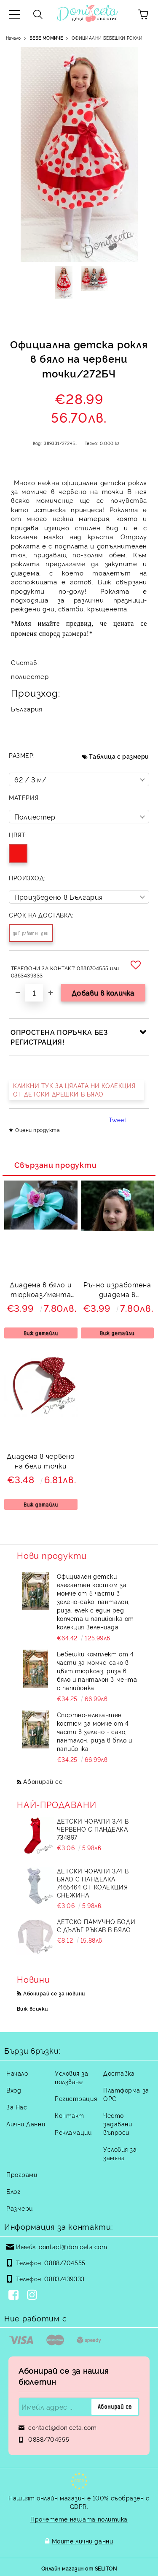 The image size is (158, 2576). Describe the element at coordinates (41, 1333) in the screenshot. I see `Виж детайли` at that location.